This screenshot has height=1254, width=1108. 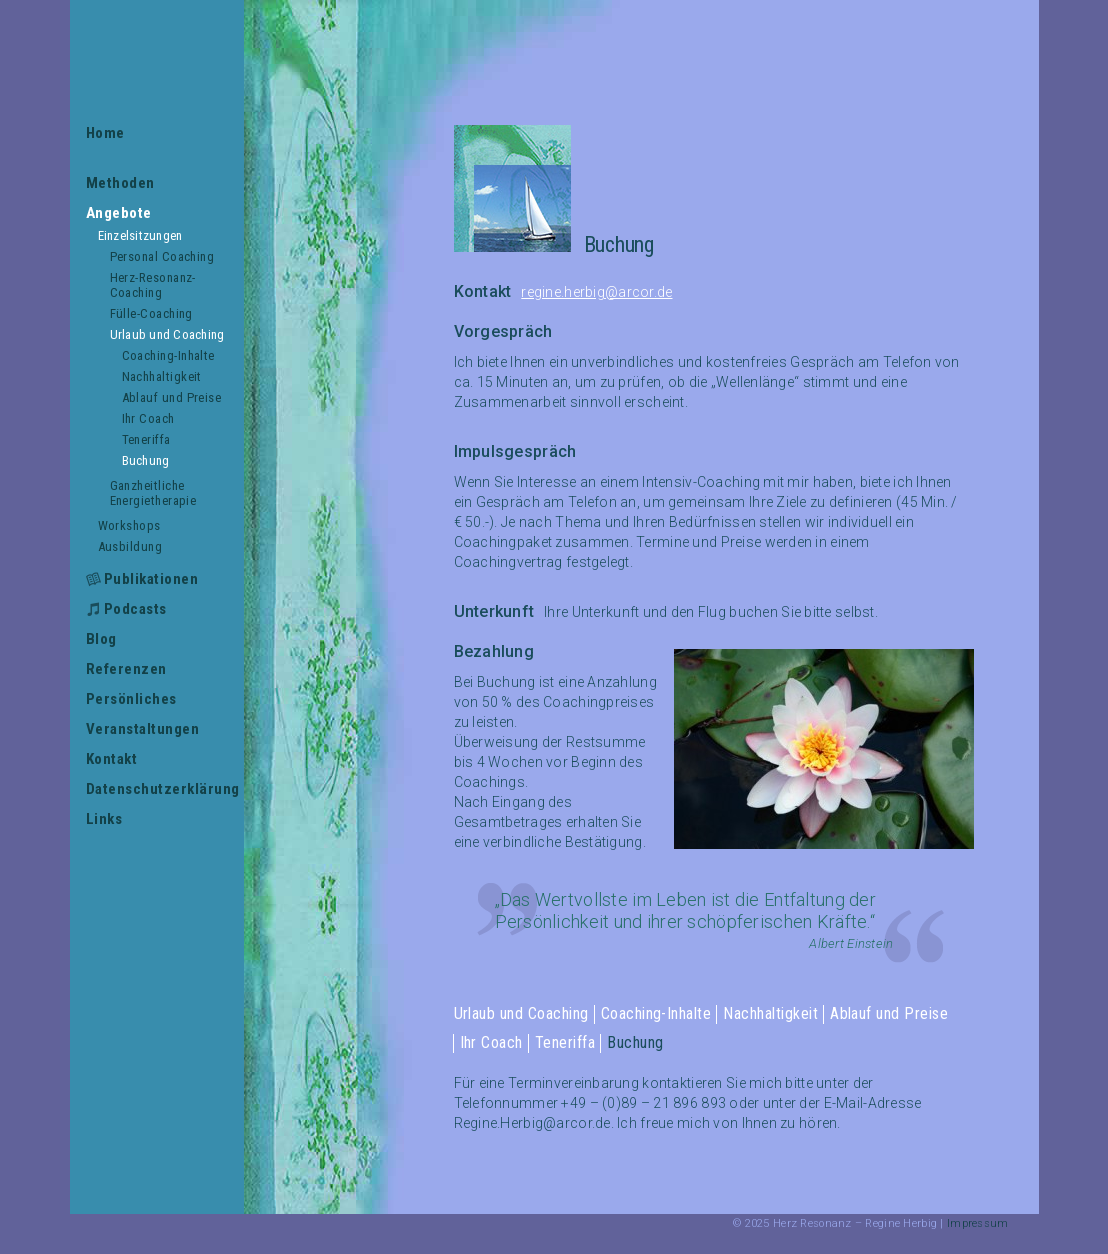 What do you see at coordinates (130, 546) in the screenshot?
I see `Ausbildung` at bounding box center [130, 546].